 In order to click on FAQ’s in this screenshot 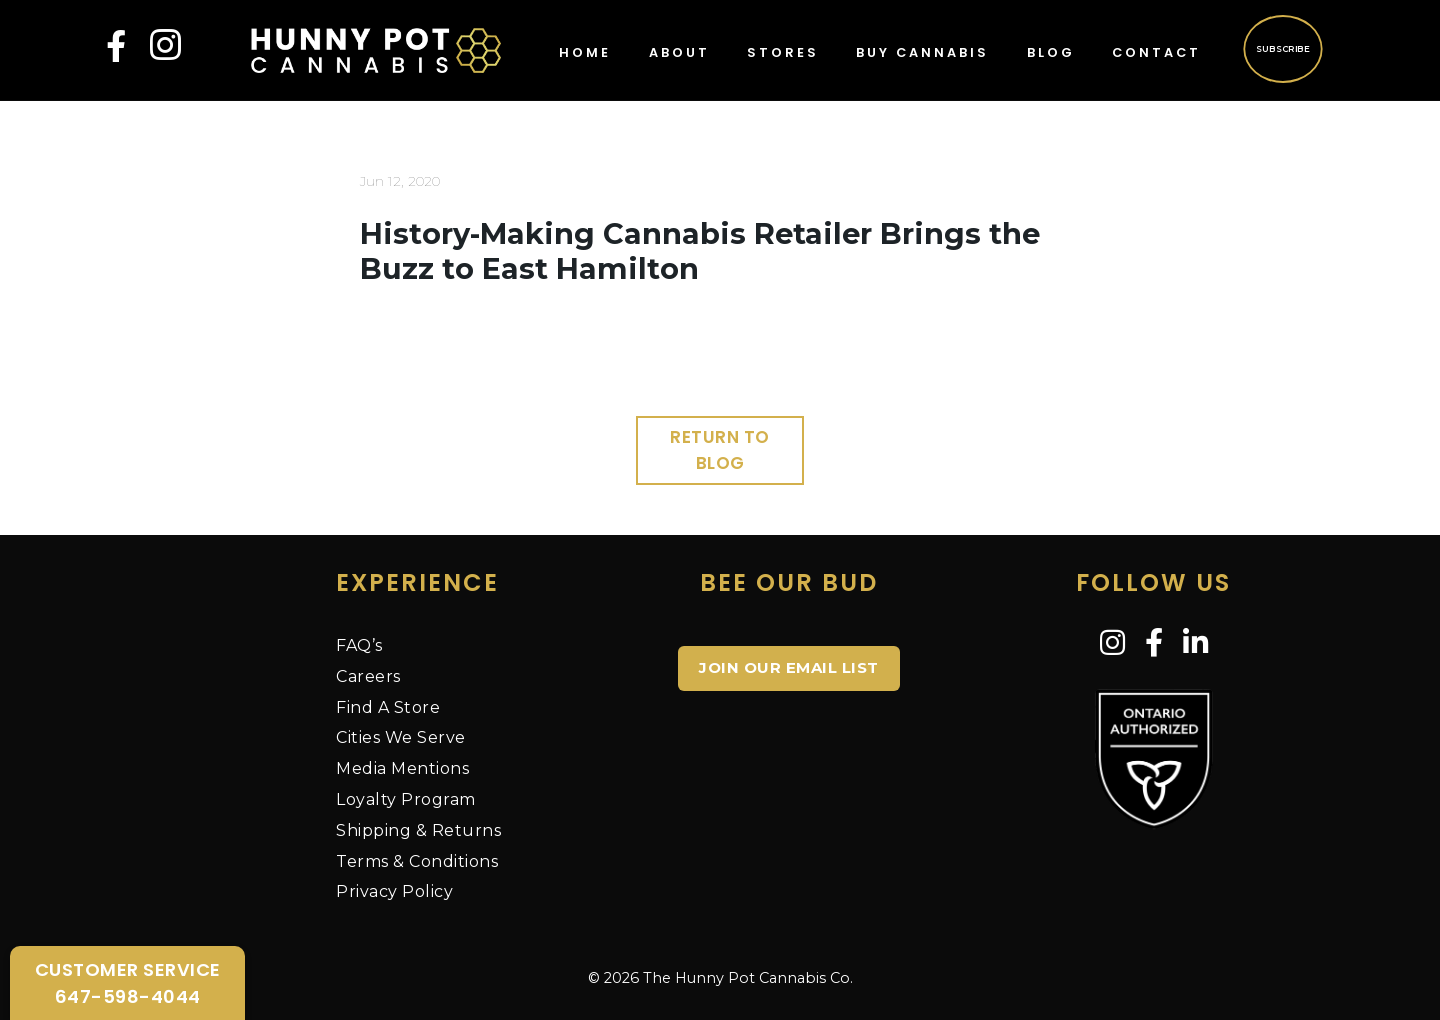, I will do `click(359, 645)`.